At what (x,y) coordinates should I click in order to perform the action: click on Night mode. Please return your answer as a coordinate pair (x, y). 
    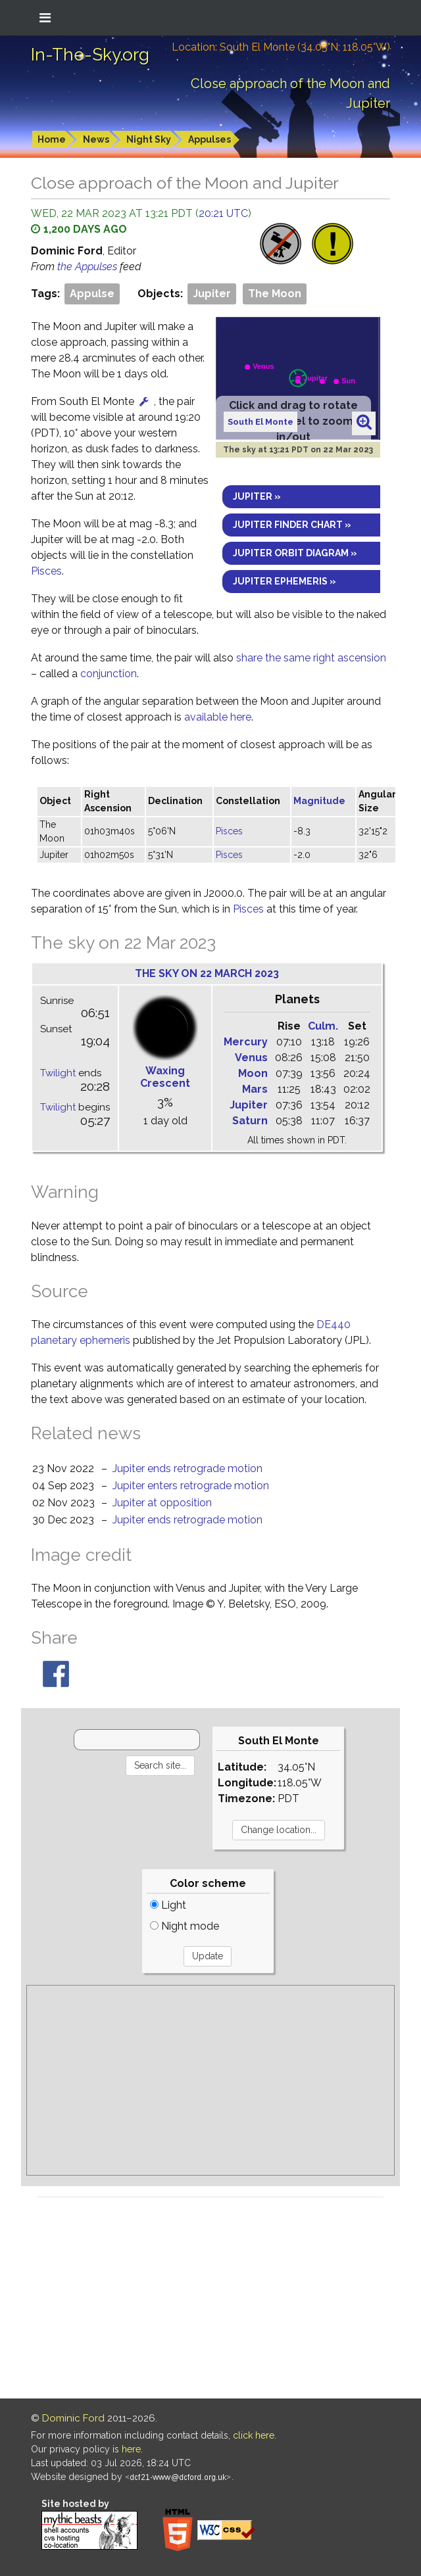
    Looking at the image, I should click on (184, 1926).